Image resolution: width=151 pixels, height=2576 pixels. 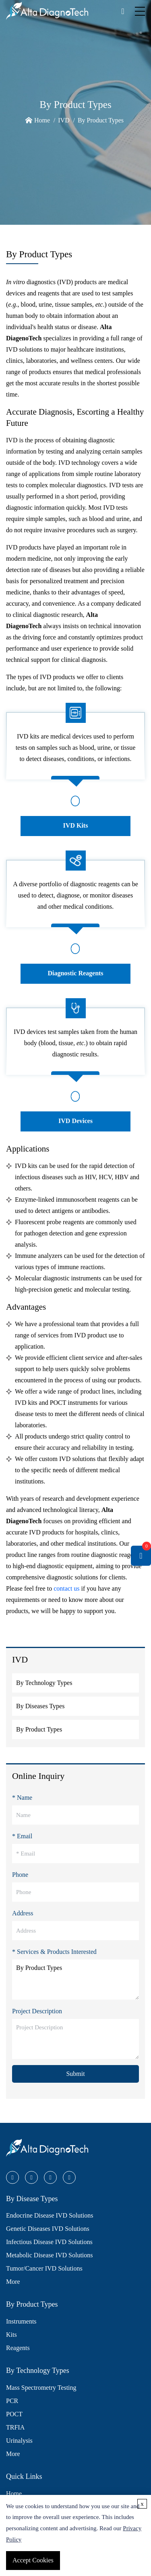 What do you see at coordinates (40, 1706) in the screenshot?
I see `By Diseases Types` at bounding box center [40, 1706].